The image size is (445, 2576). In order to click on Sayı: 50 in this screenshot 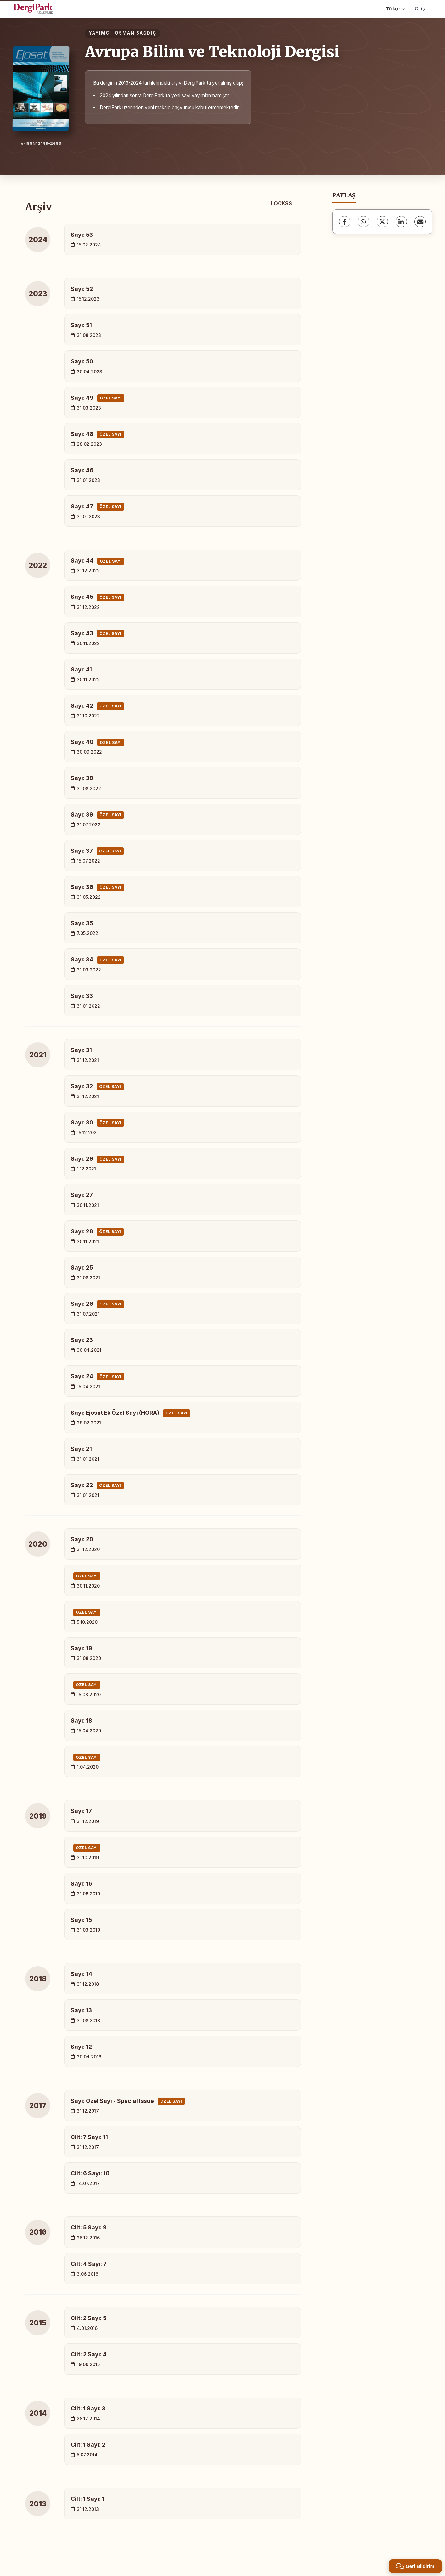, I will do `click(82, 361)`.